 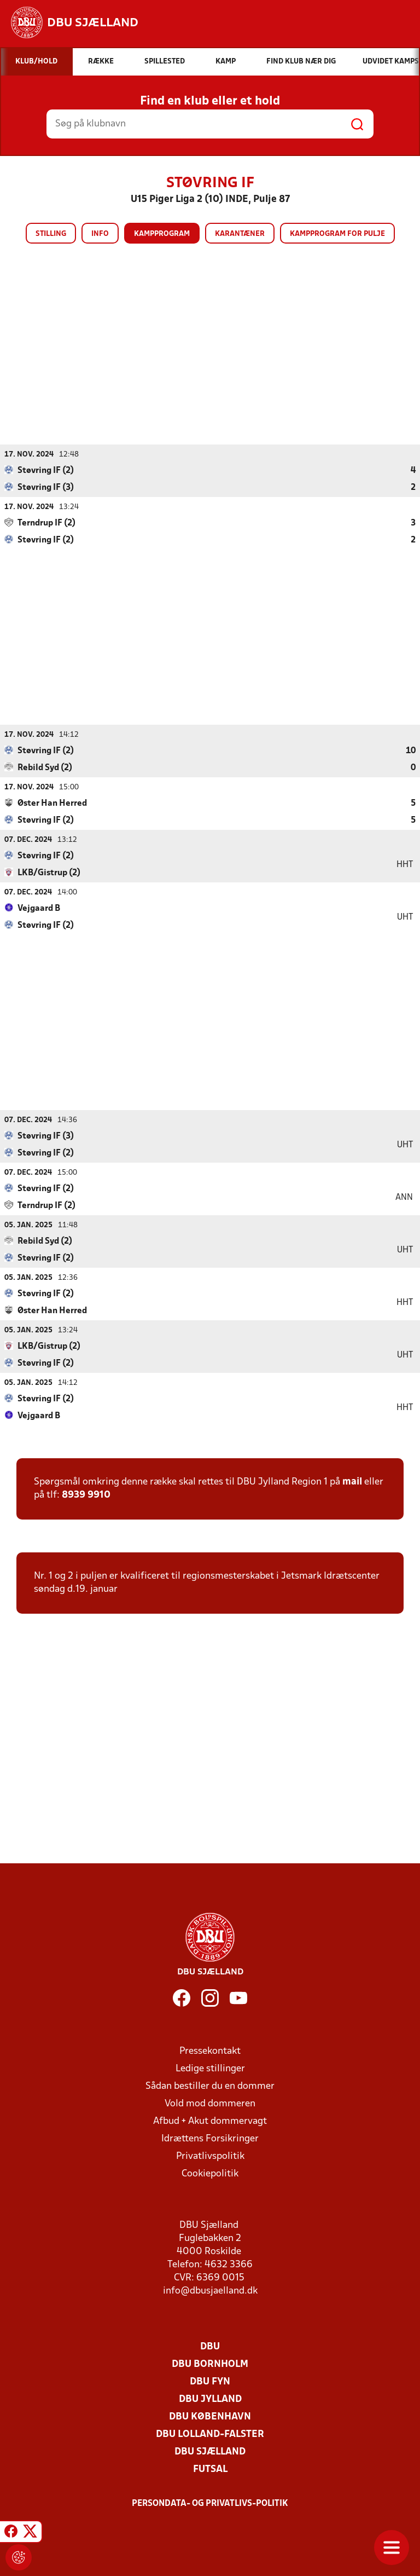 What do you see at coordinates (100, 234) in the screenshot?
I see `Info` at bounding box center [100, 234].